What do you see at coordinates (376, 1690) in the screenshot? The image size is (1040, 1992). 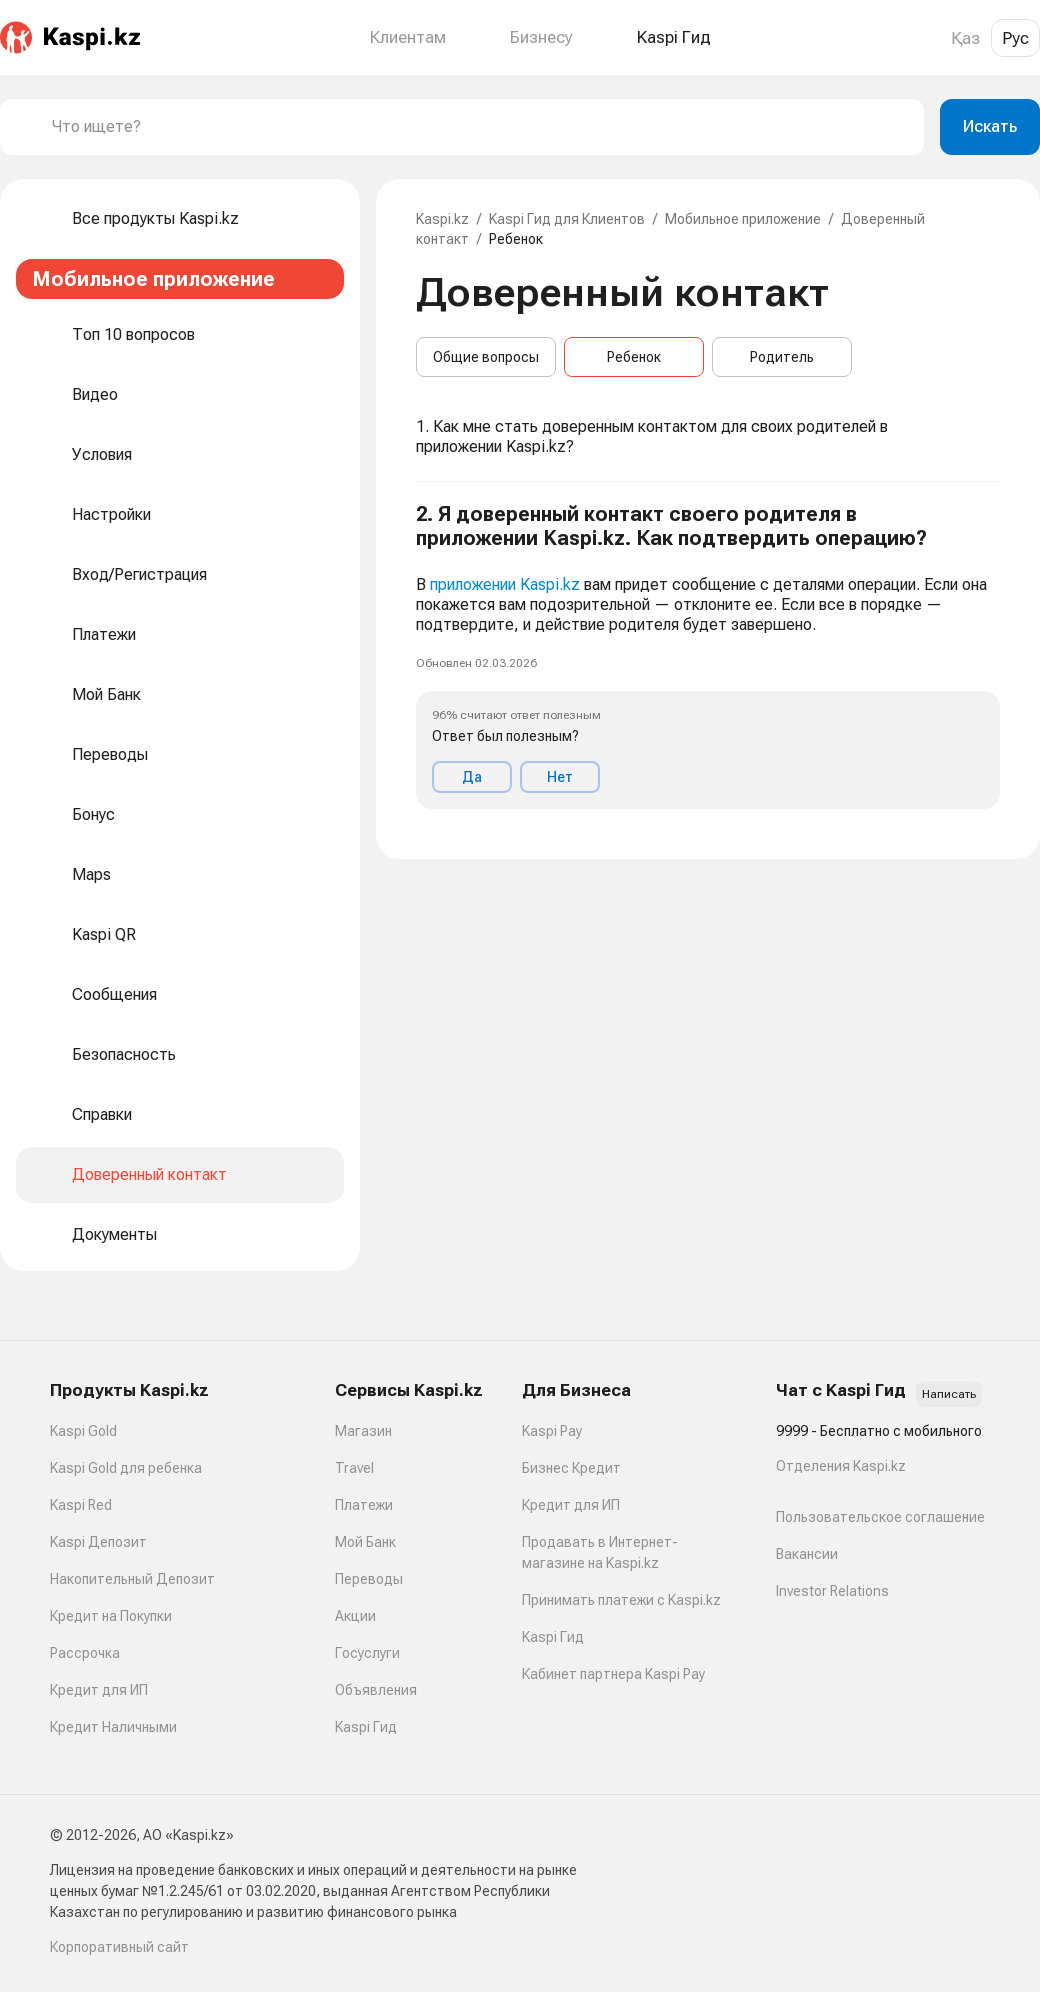 I see `Объявления` at bounding box center [376, 1690].